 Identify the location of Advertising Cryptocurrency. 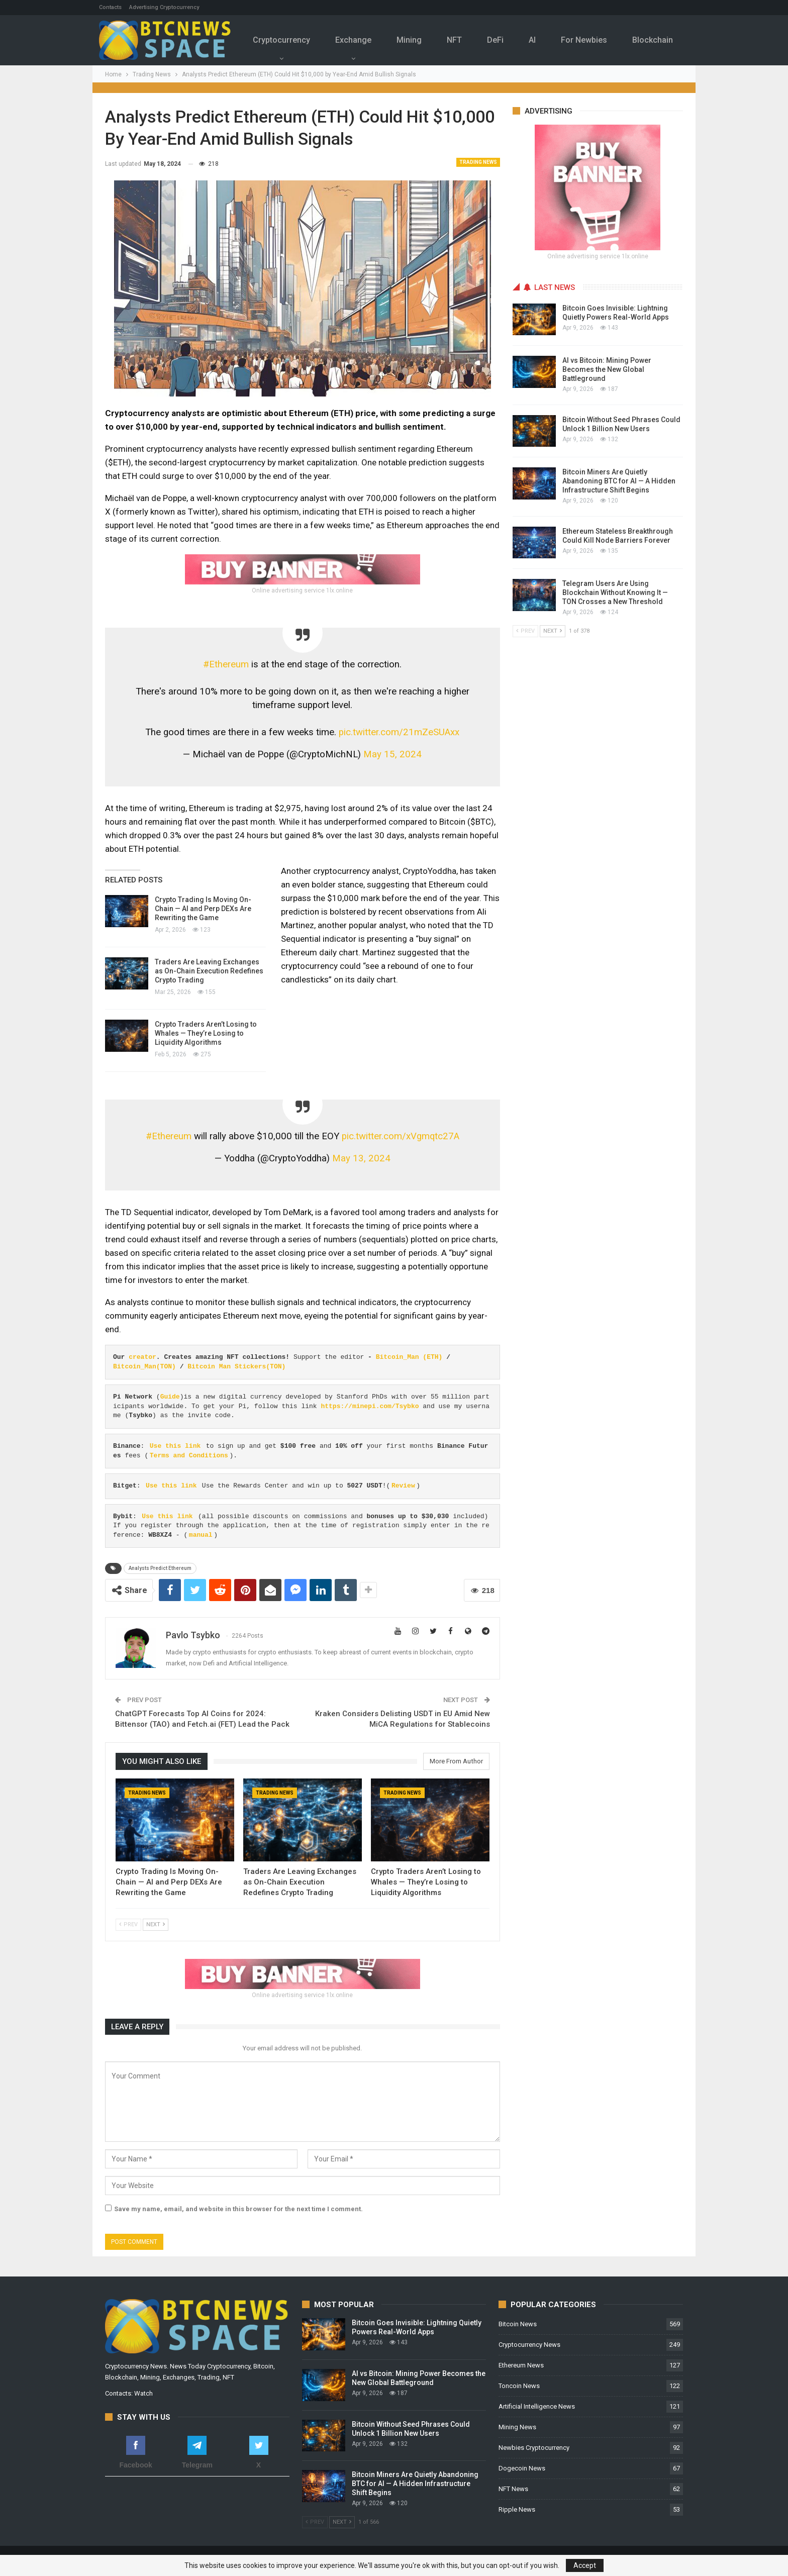
(164, 7).